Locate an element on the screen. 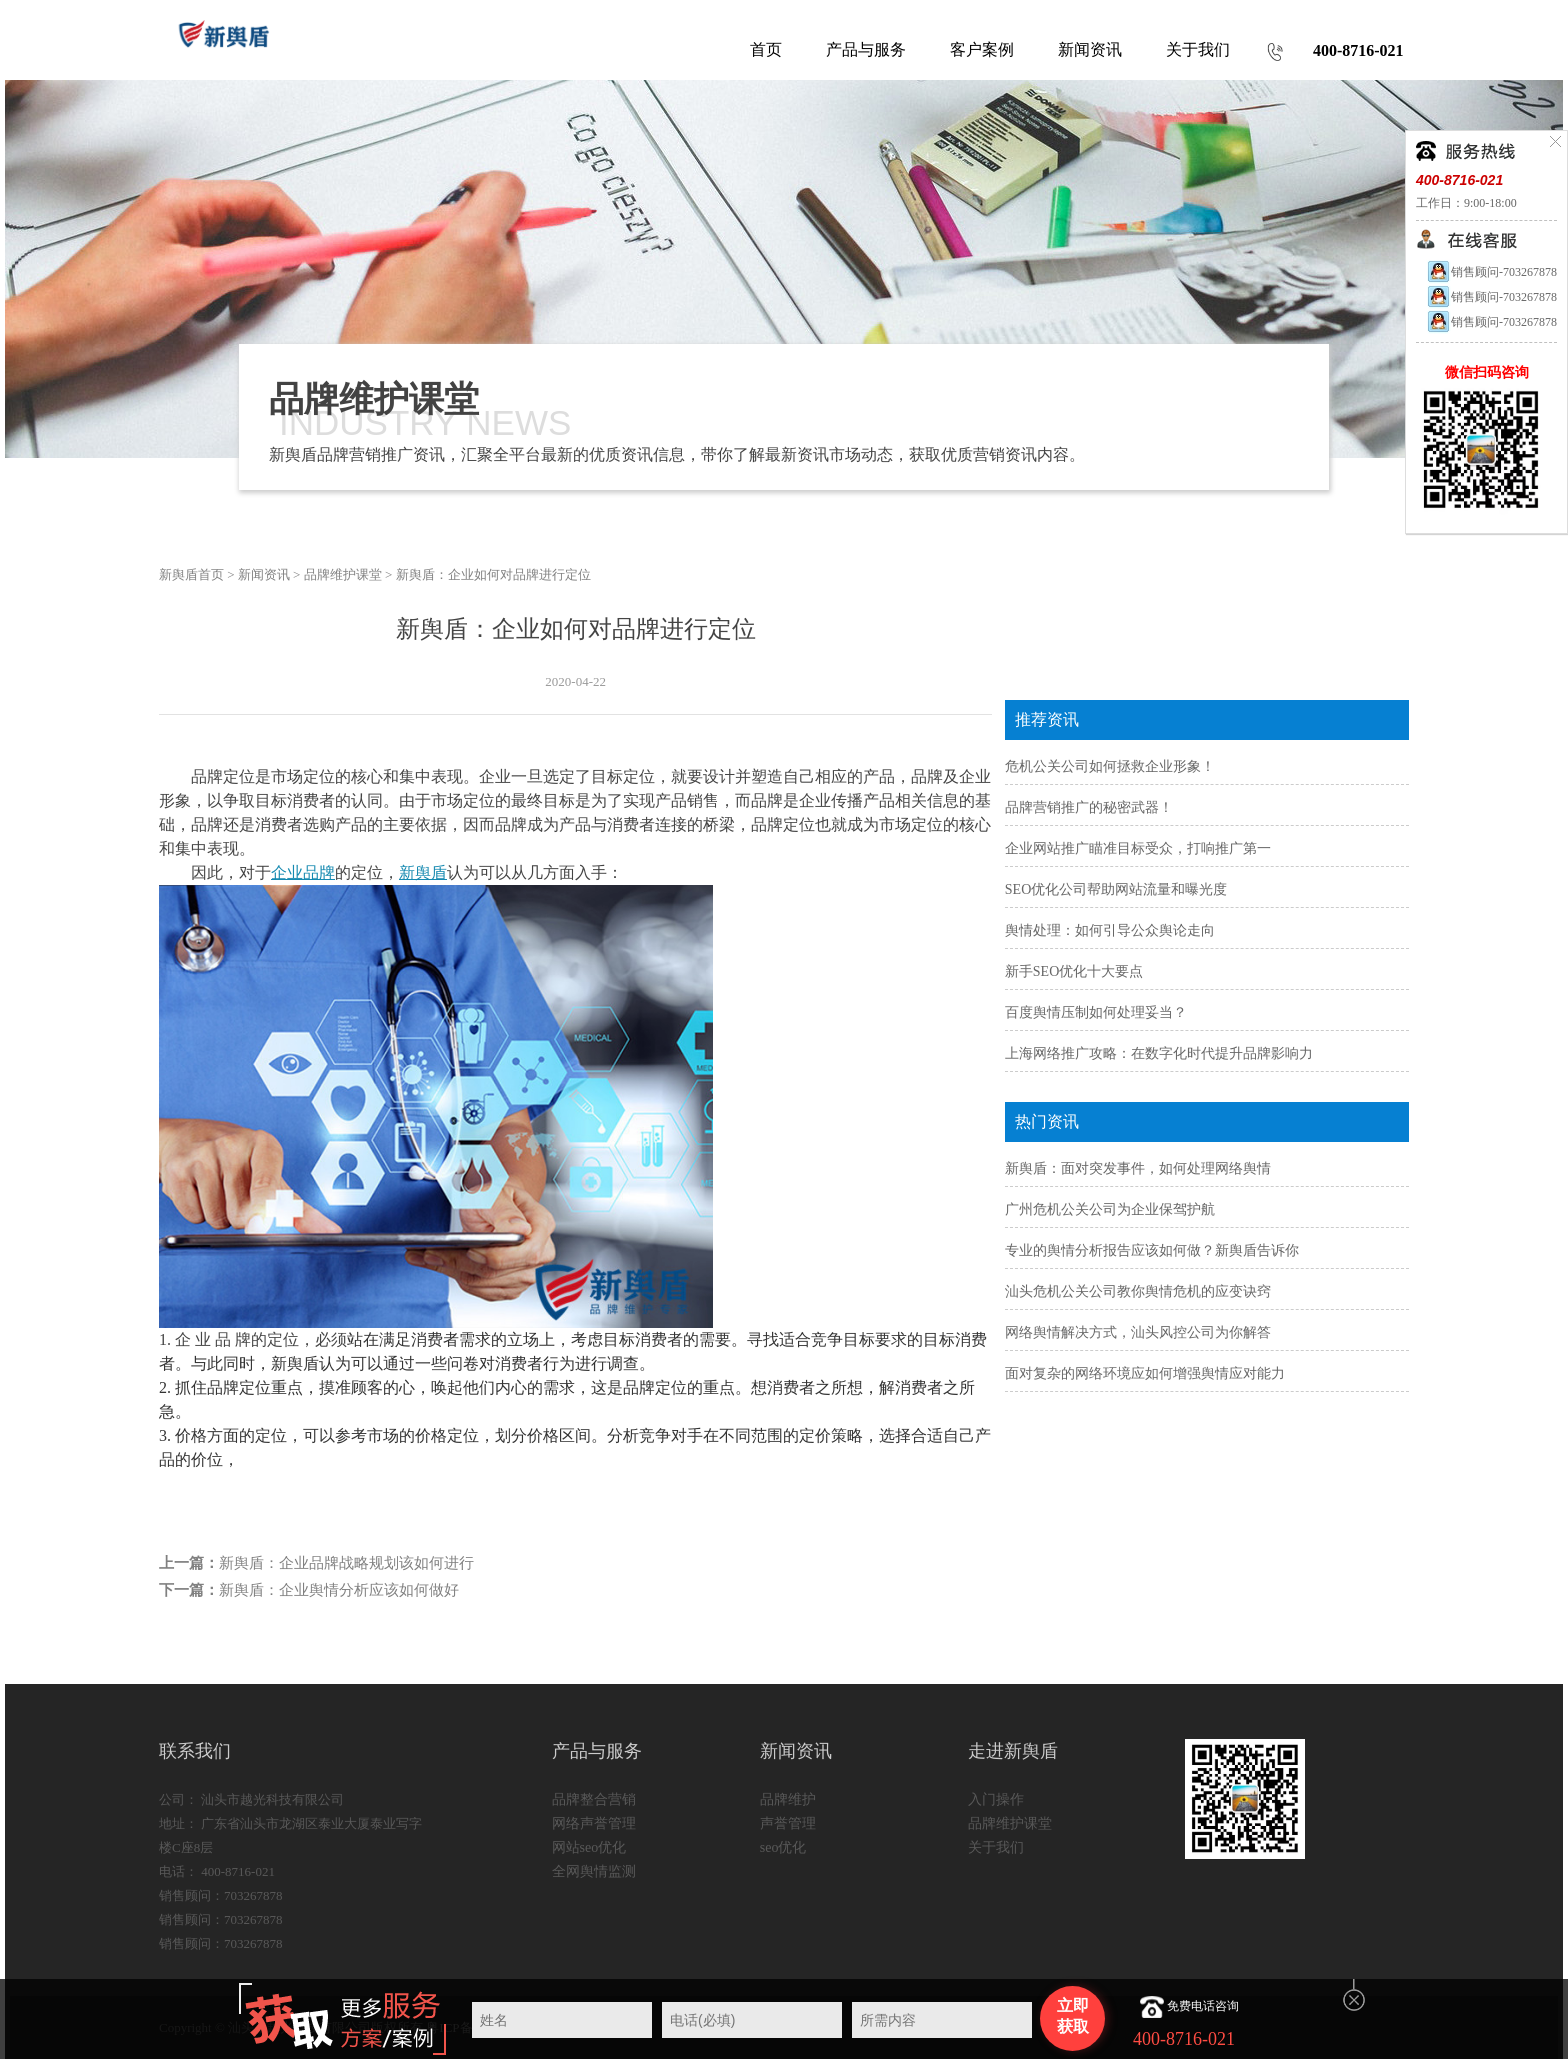 The image size is (1568, 2059). 企业网站推广瞄准目标受众，打响推广第一 is located at coordinates (1138, 848).